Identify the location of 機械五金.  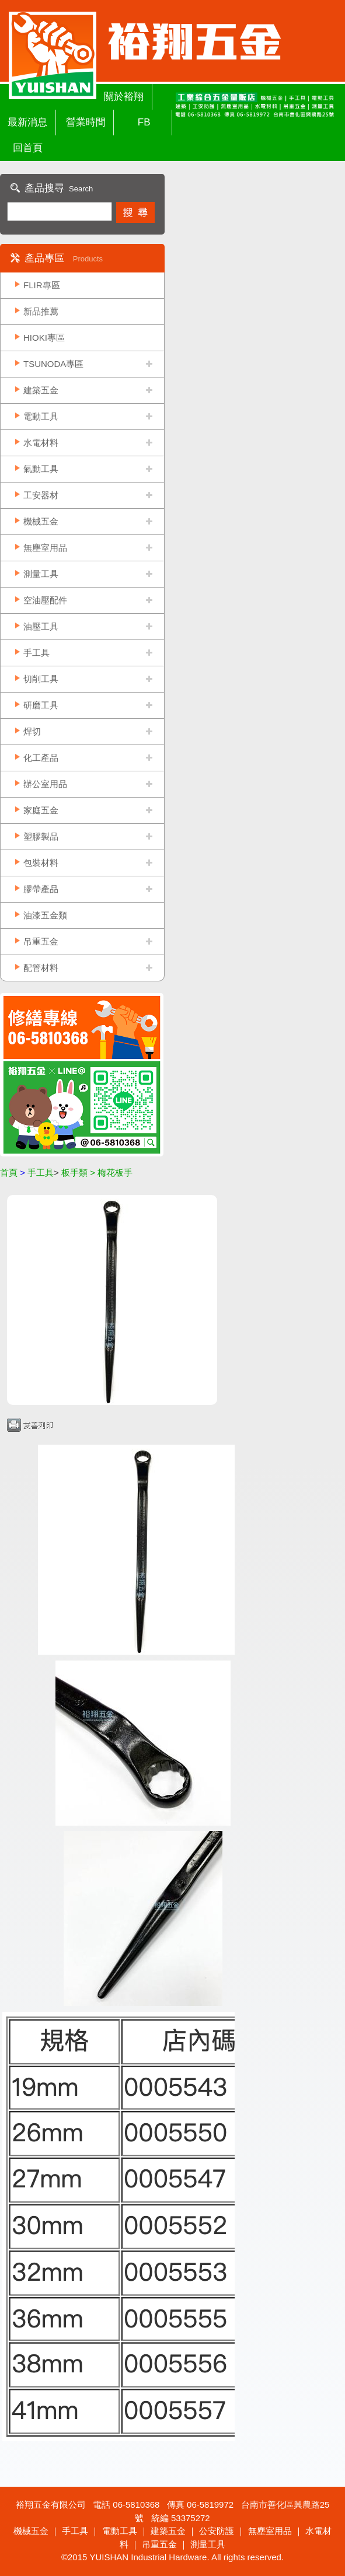
(40, 521).